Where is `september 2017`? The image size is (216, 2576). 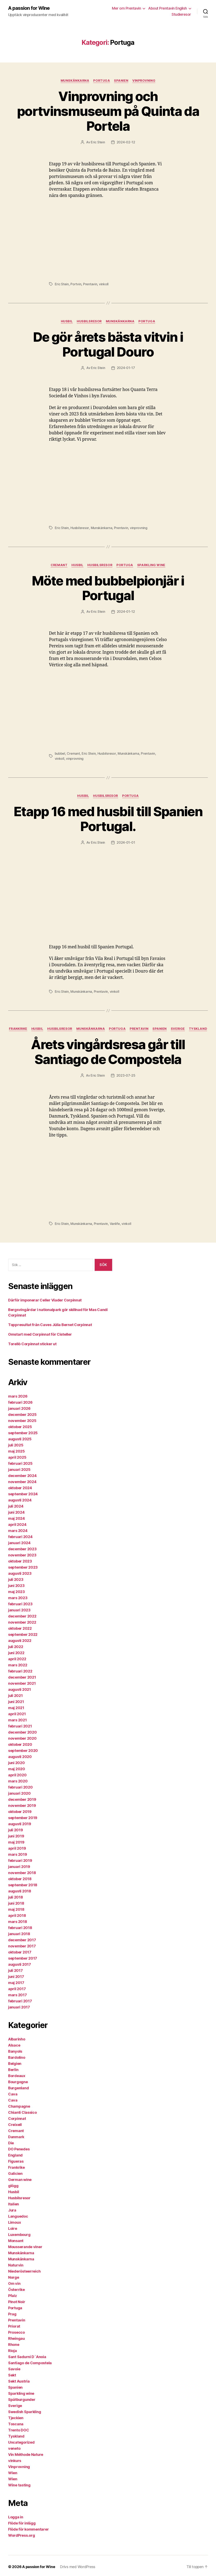 september 2017 is located at coordinates (22, 1956).